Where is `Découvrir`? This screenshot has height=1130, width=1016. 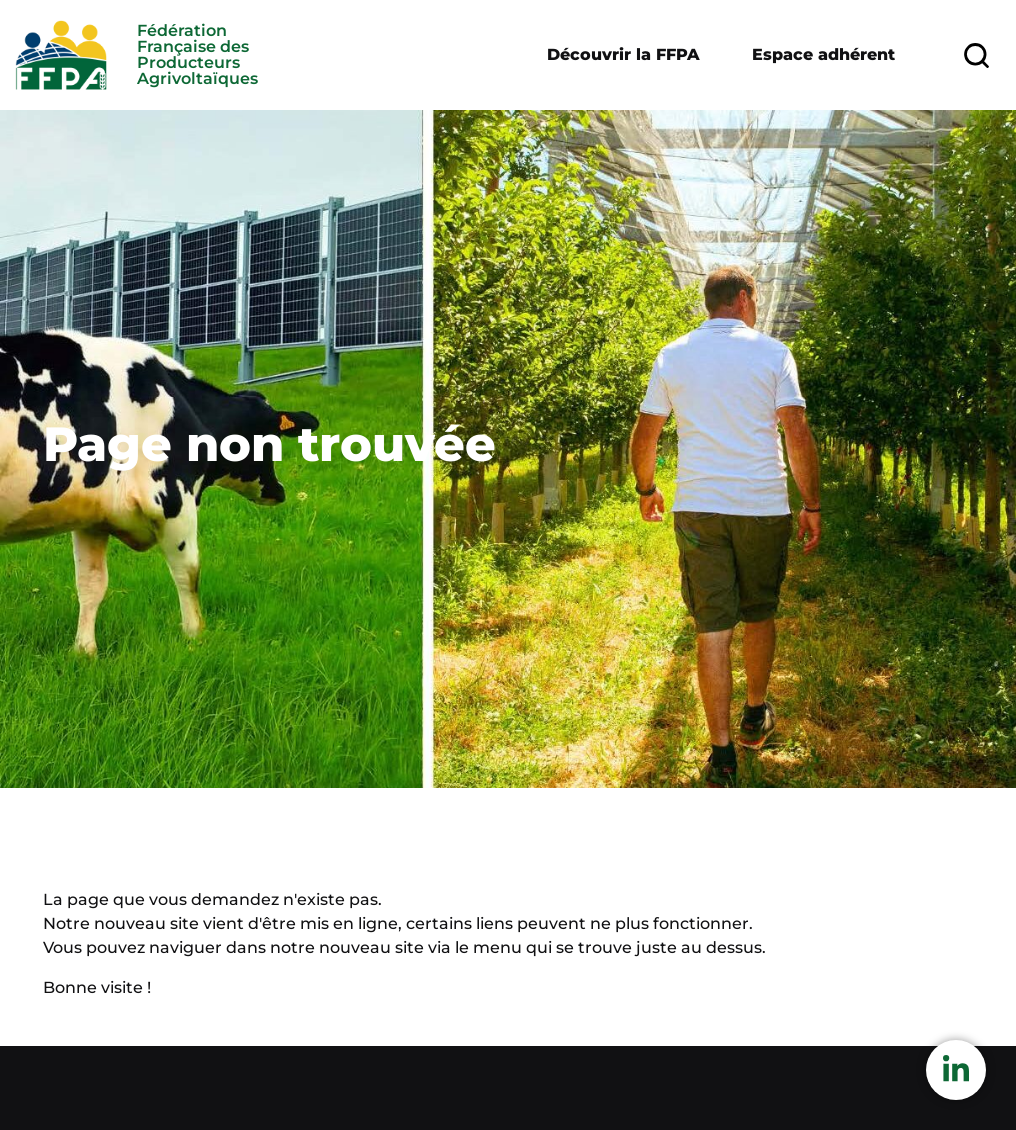
Découvrir is located at coordinates (623, 55).